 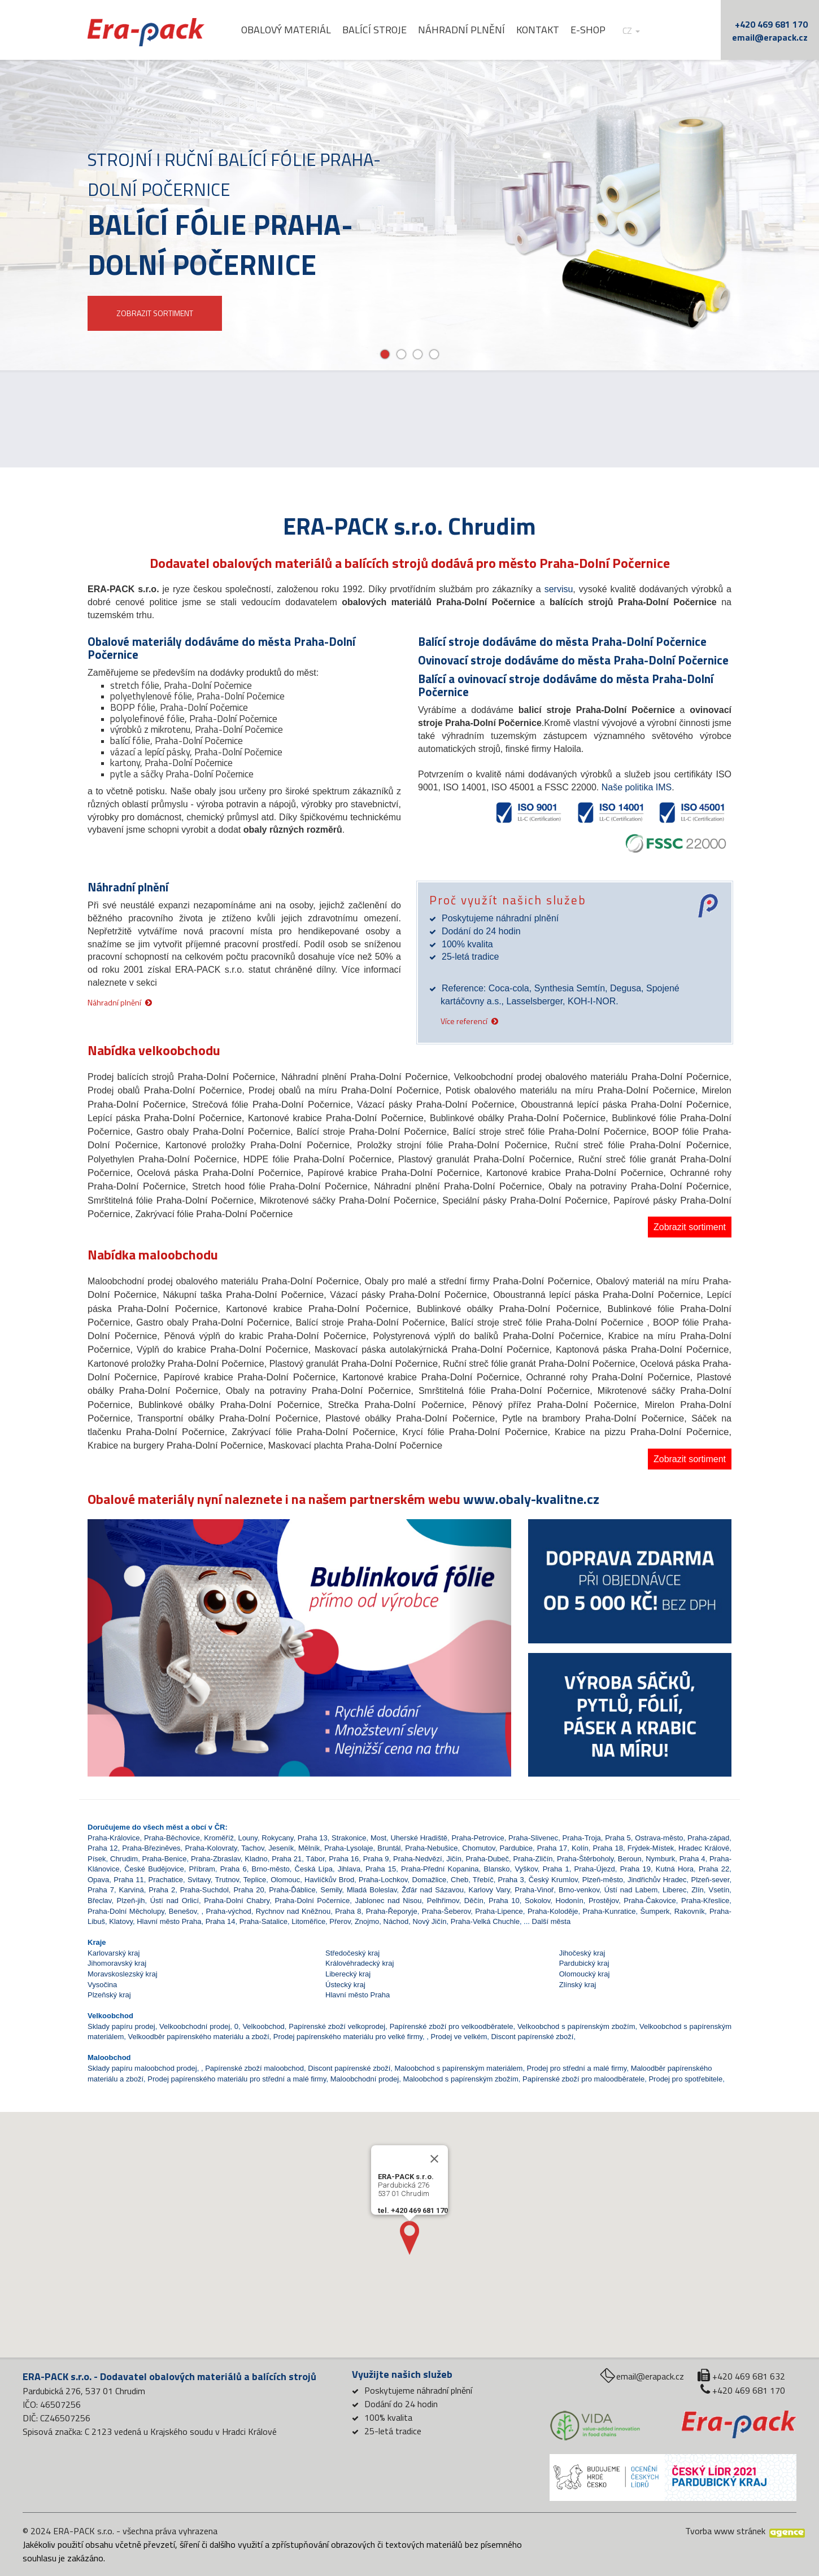 I want to click on Opava, so click(x=98, y=1879).